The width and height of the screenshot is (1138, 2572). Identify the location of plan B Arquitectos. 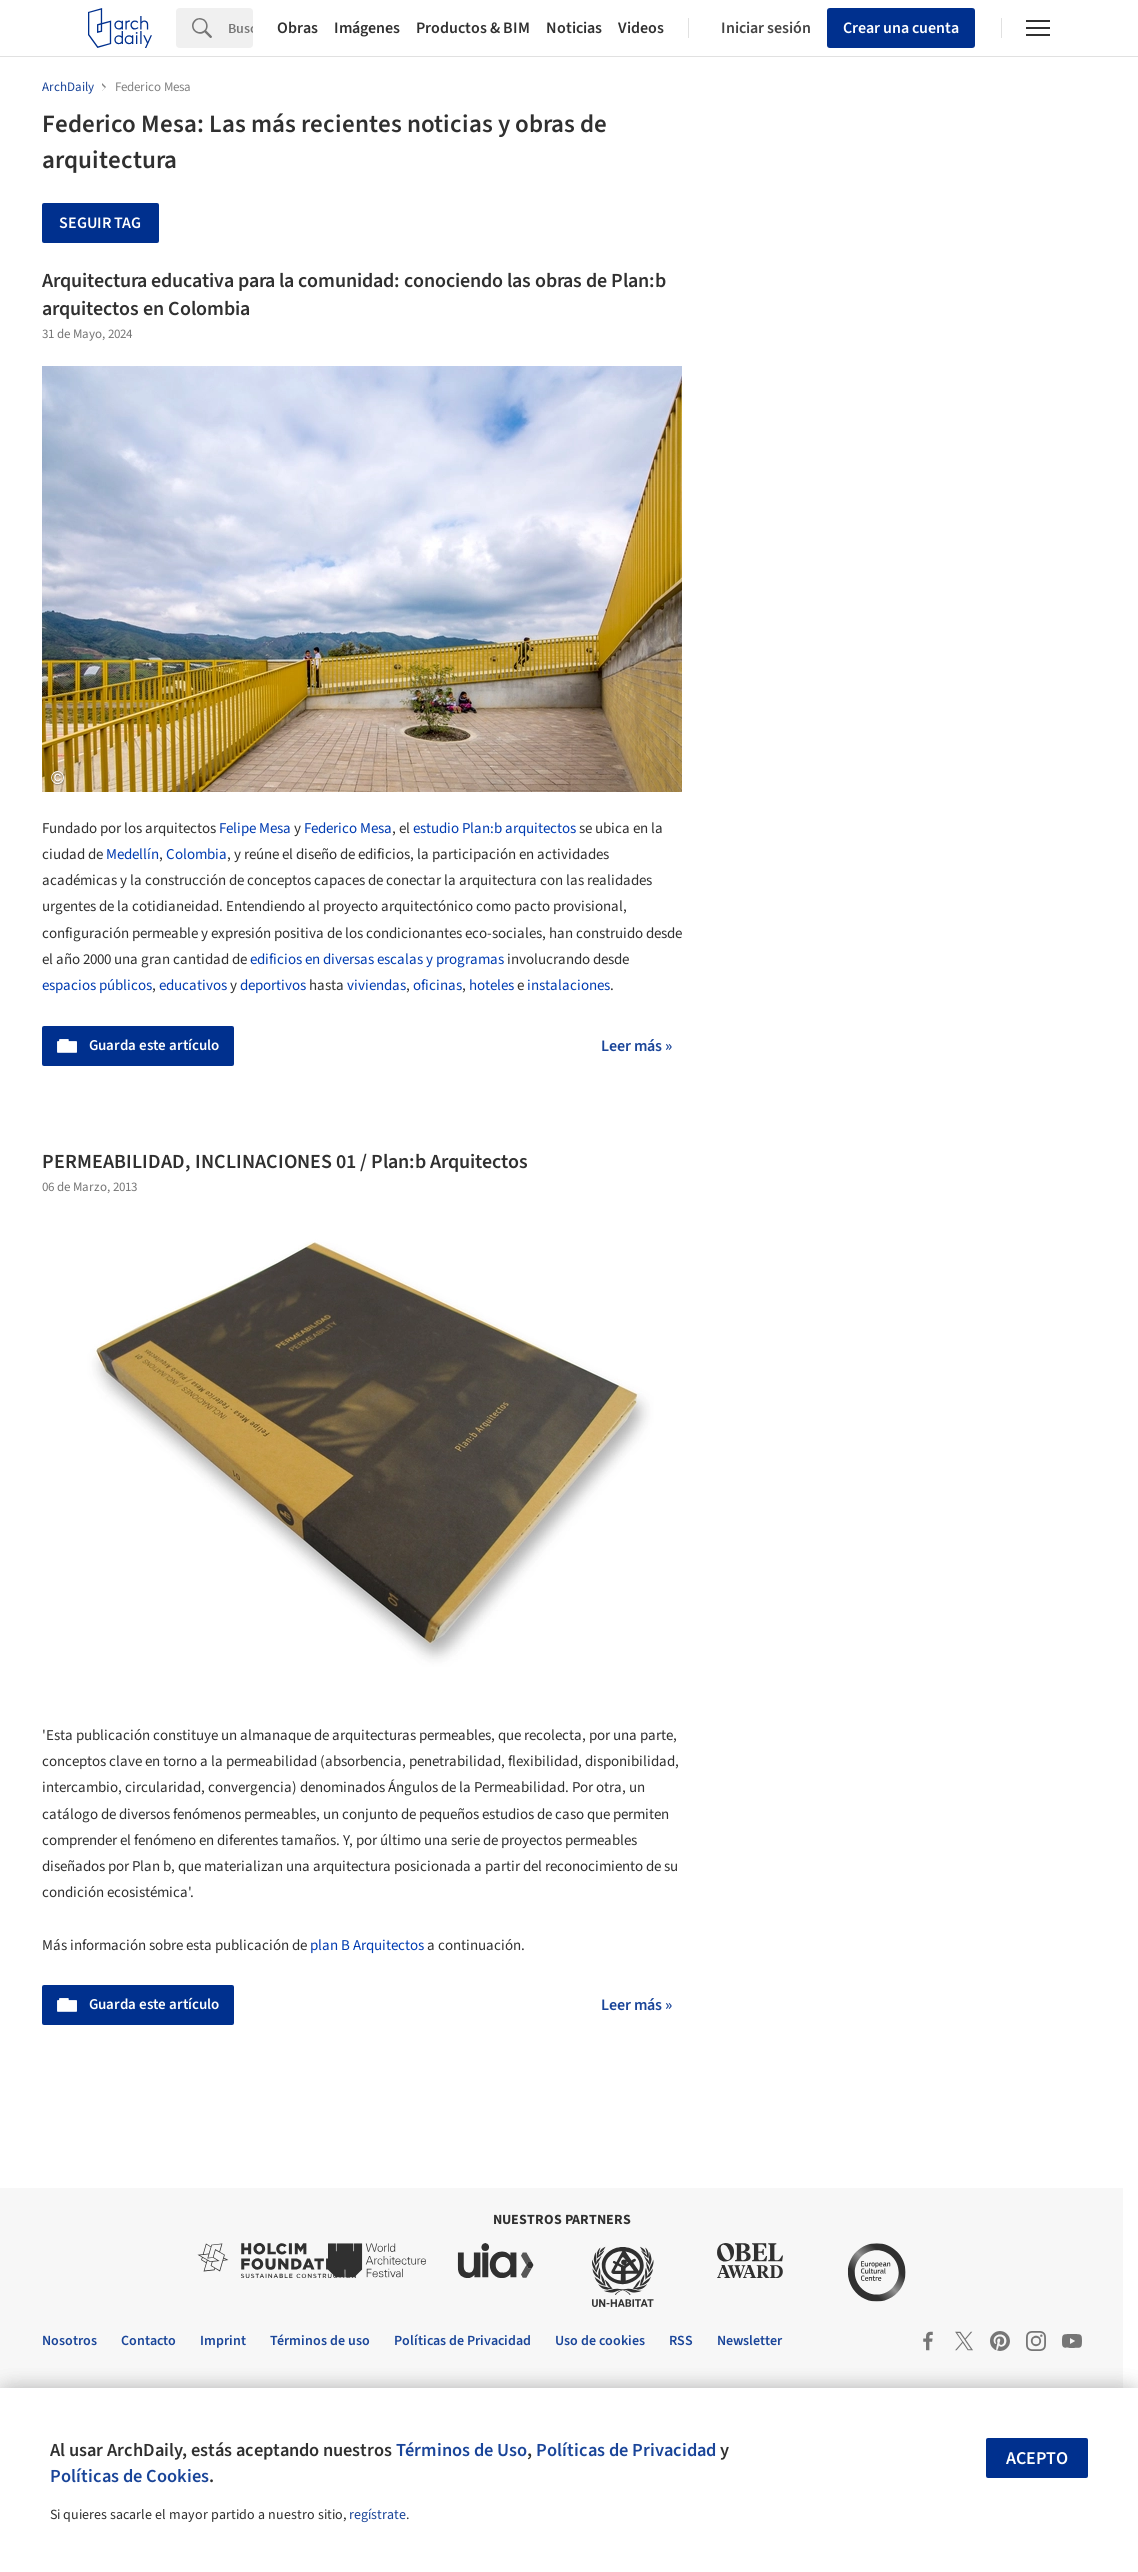
(367, 1945).